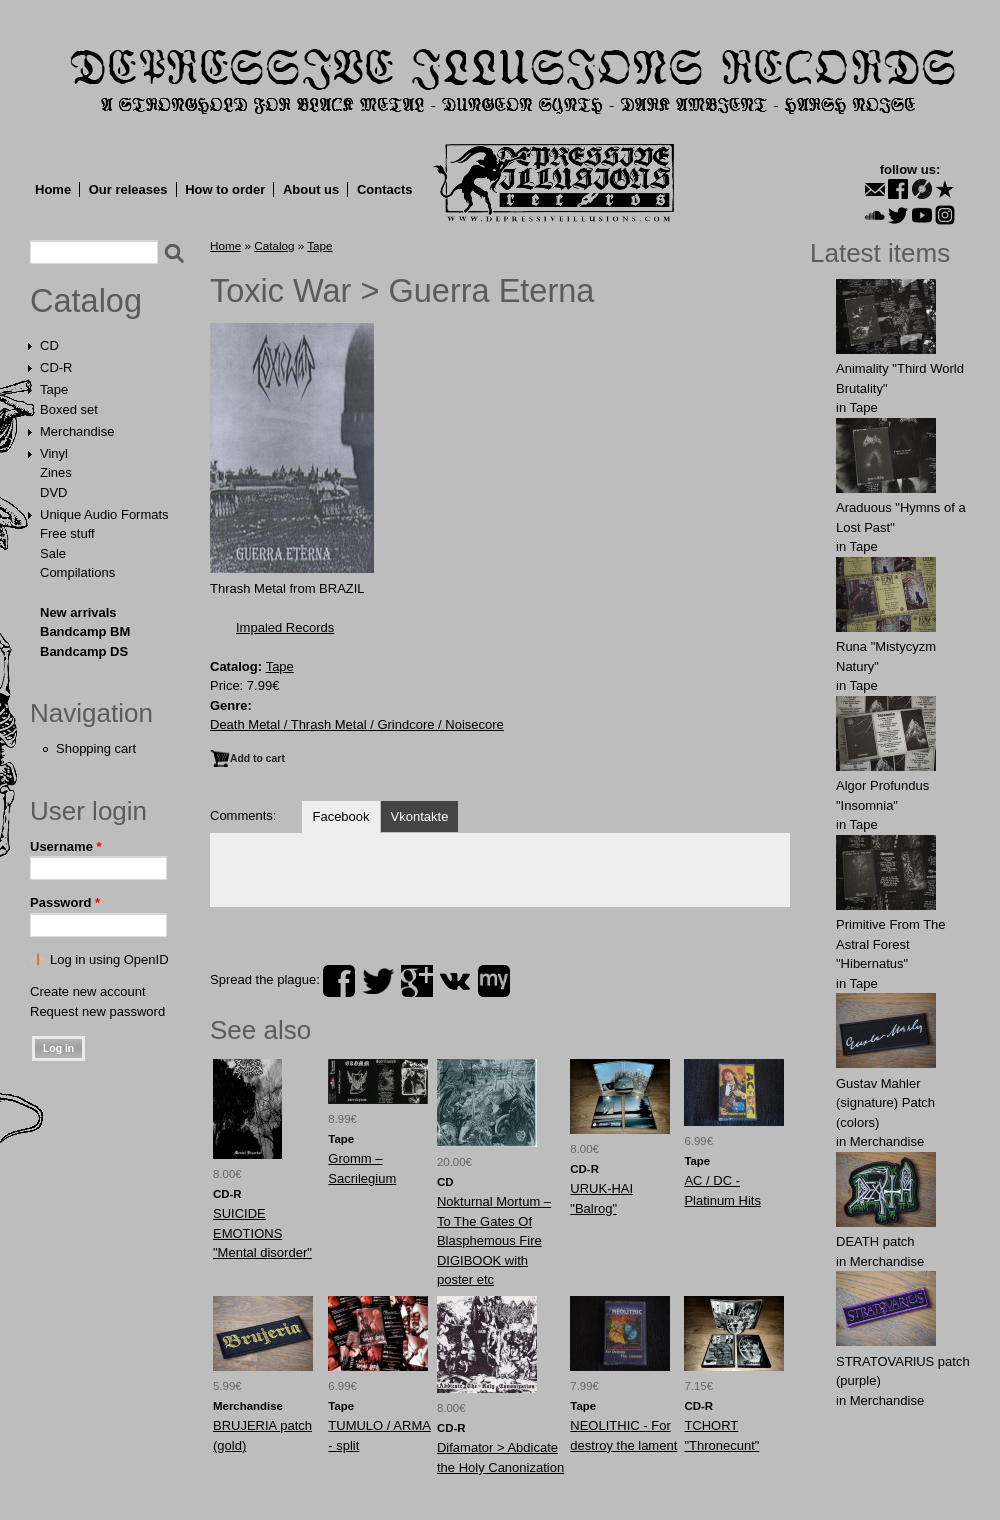  I want to click on Facebook, so click(340, 816).